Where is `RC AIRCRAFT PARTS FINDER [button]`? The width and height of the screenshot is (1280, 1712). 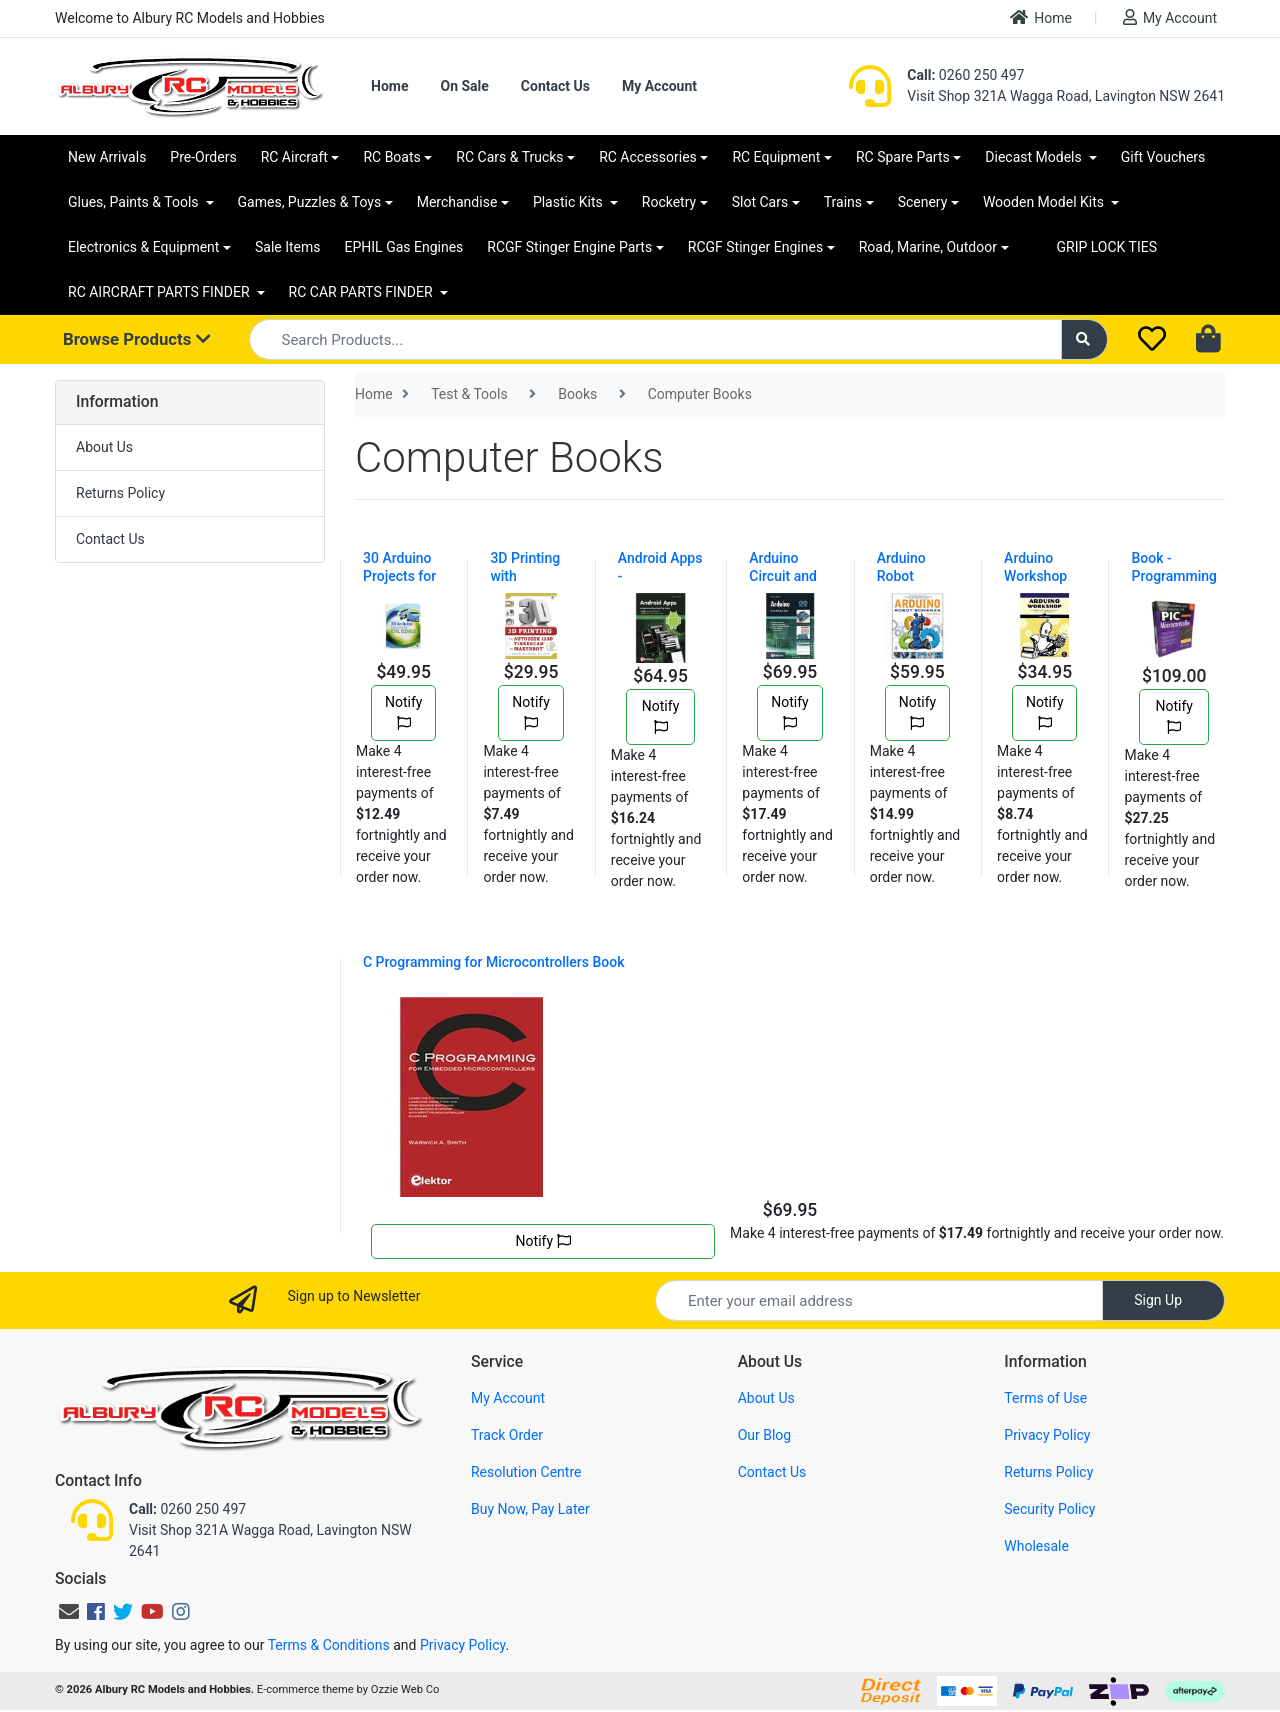
RC AIRCRAFT PARTS FINDER [button] is located at coordinates (160, 292).